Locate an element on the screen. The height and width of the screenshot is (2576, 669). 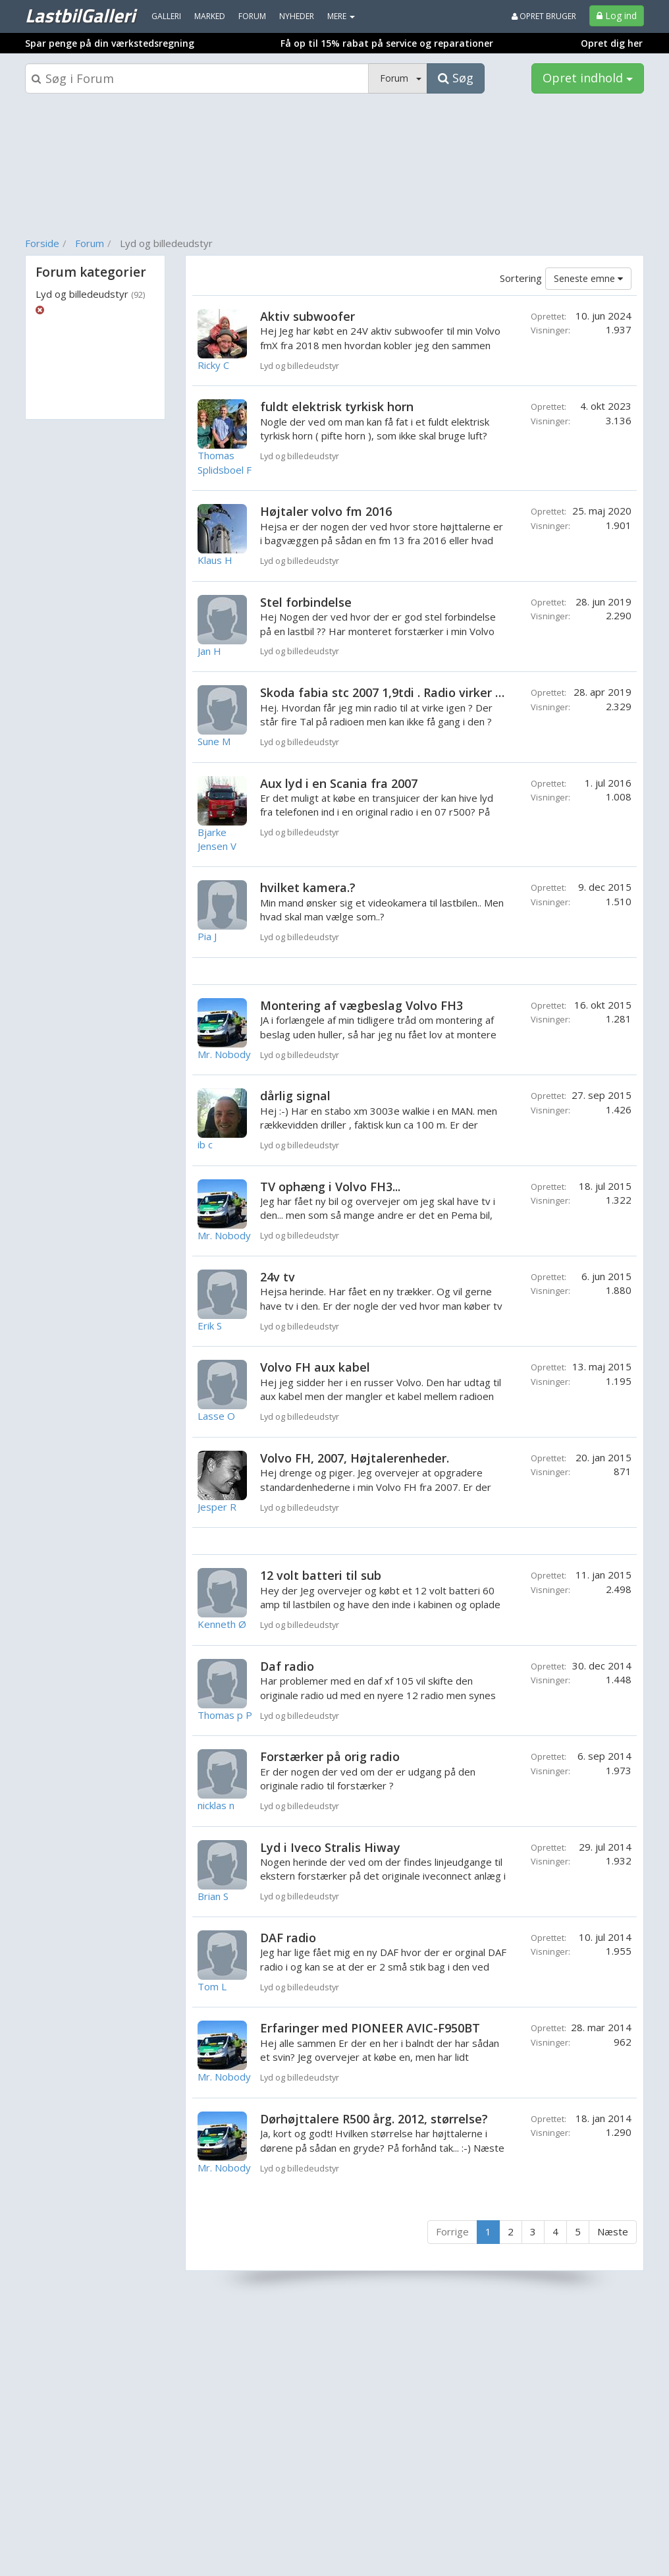
[Søgeboks] is located at coordinates (197, 78).